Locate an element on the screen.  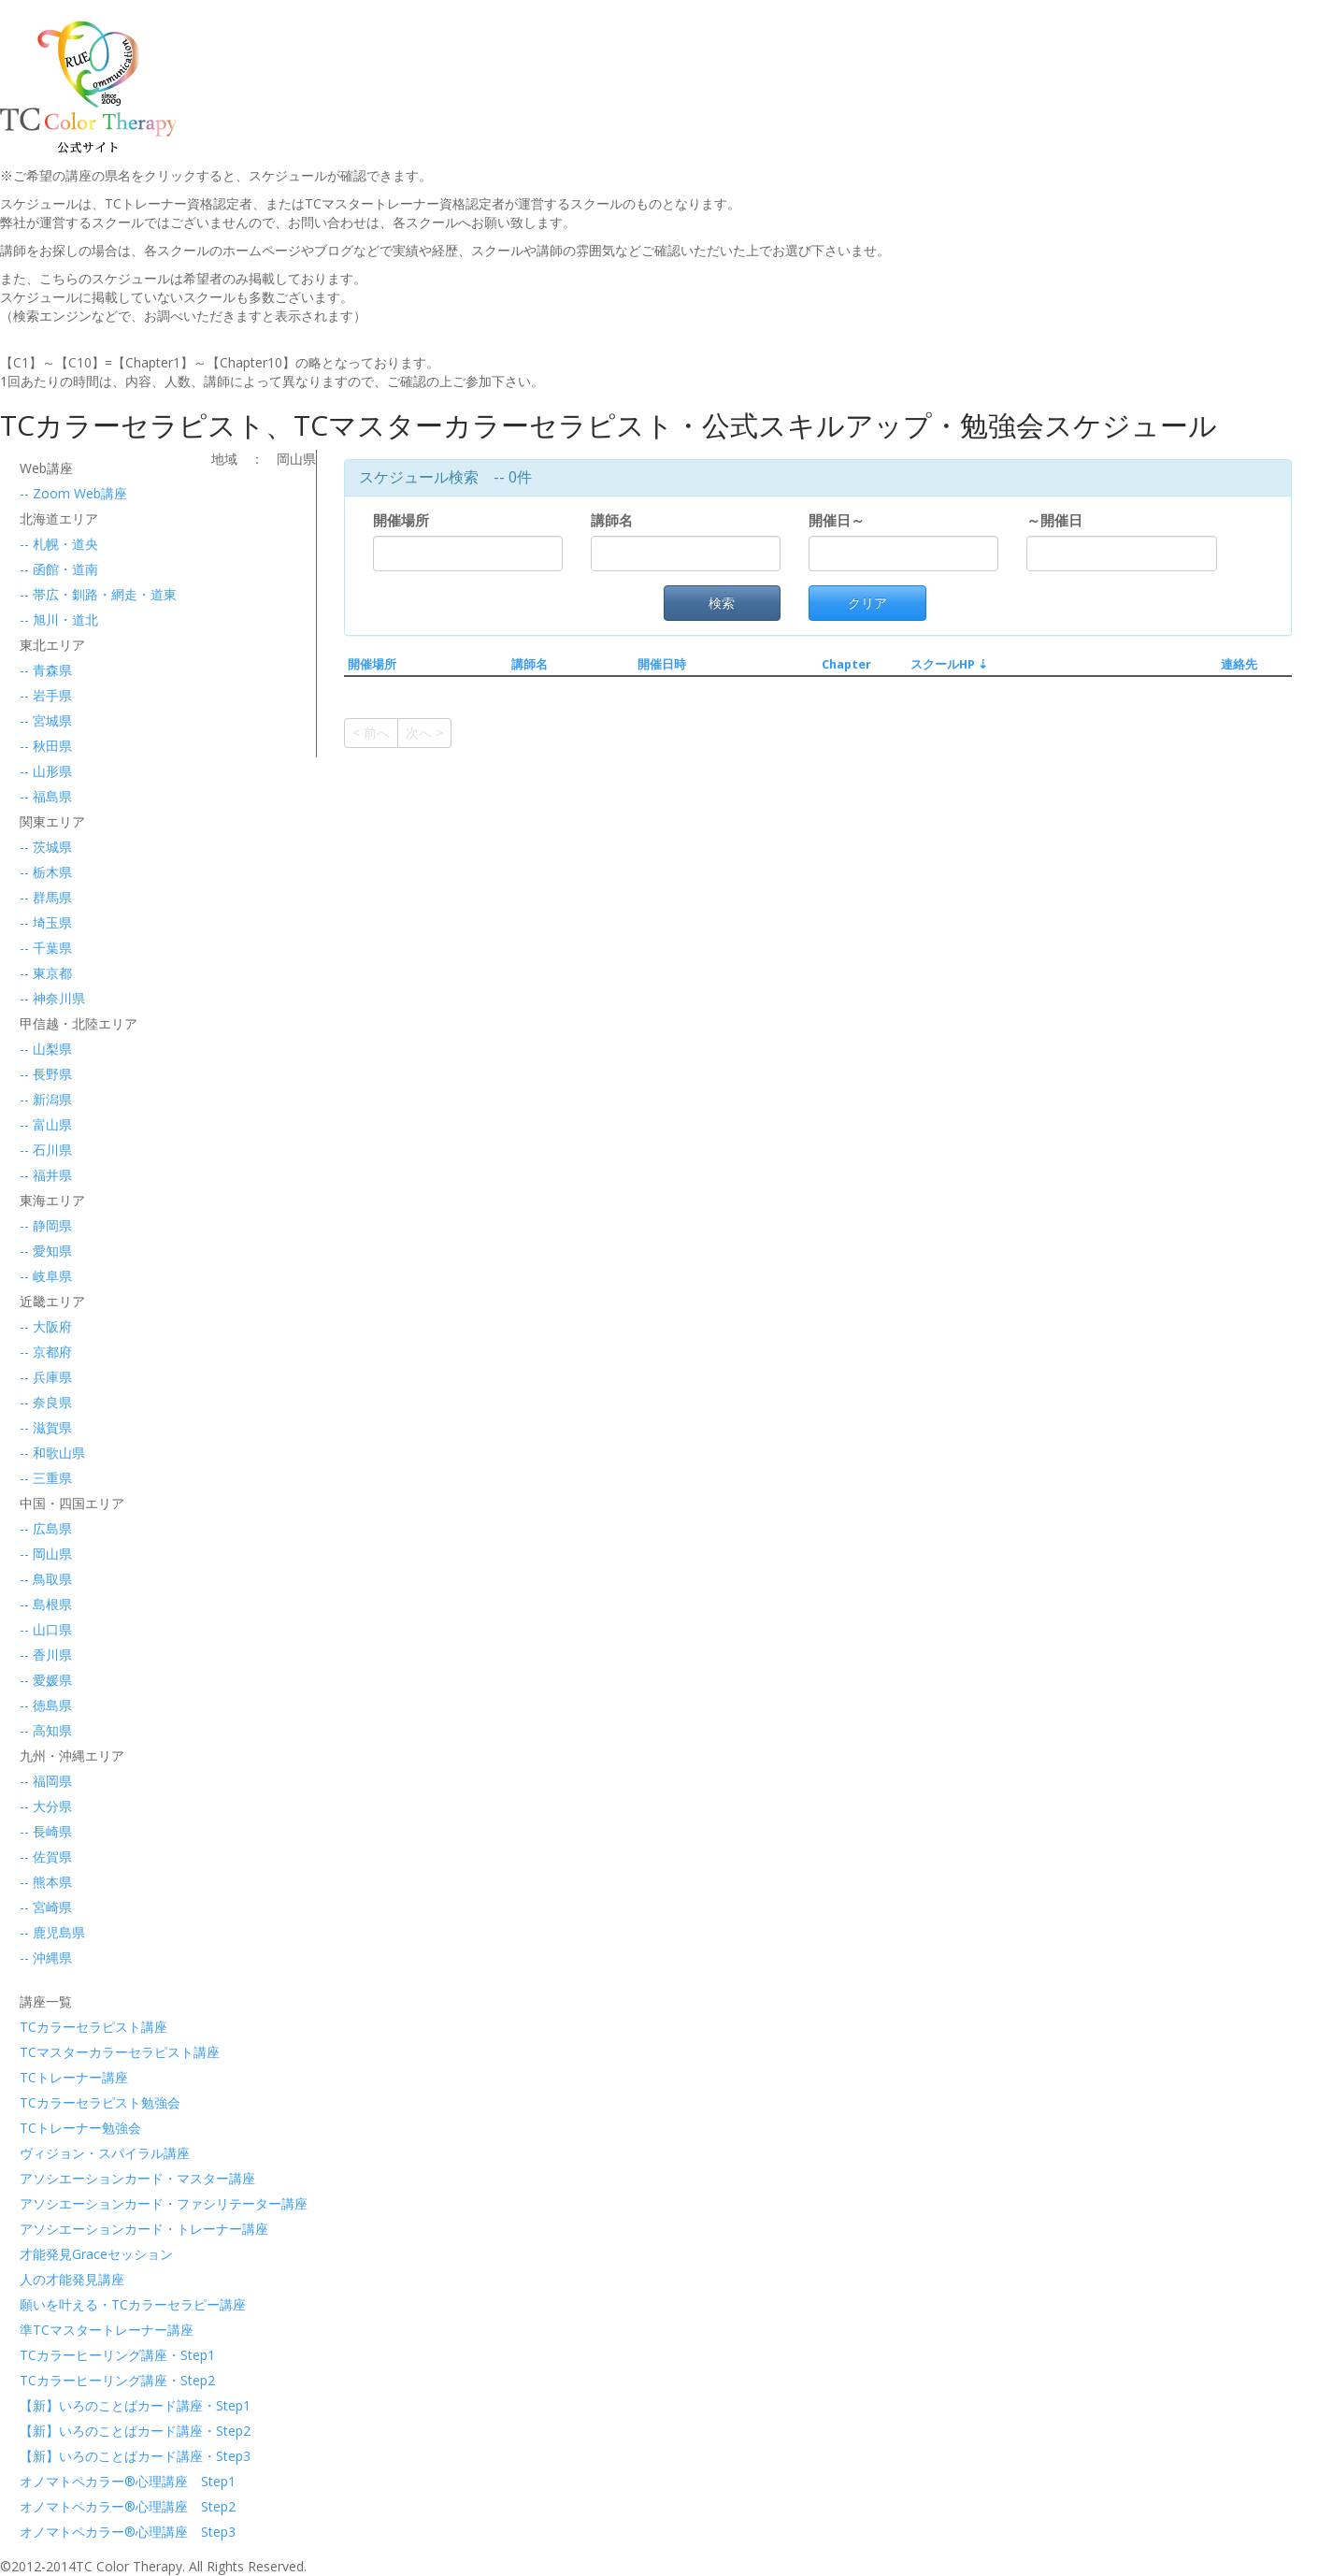
検索 is located at coordinates (722, 603).